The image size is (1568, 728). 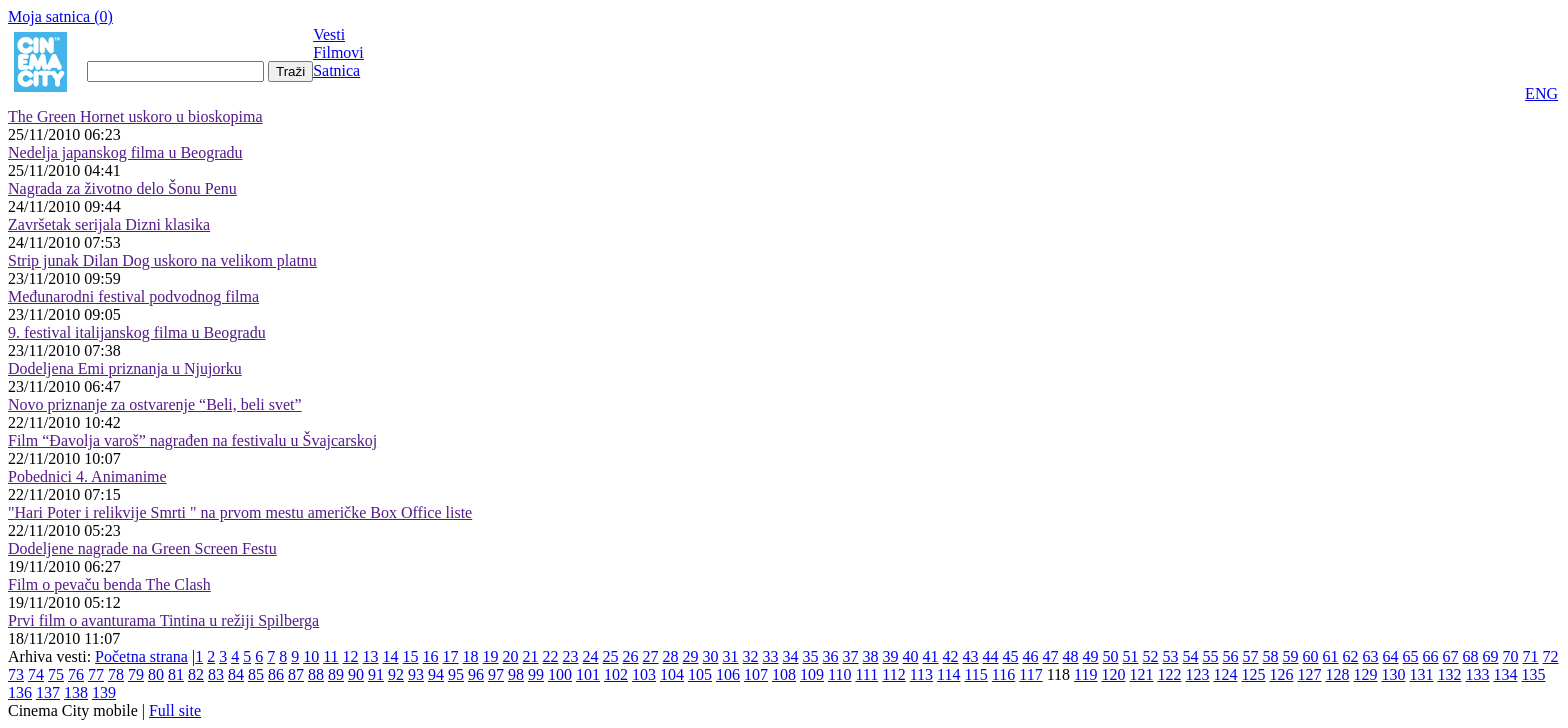 I want to click on 13, so click(x=371, y=656).